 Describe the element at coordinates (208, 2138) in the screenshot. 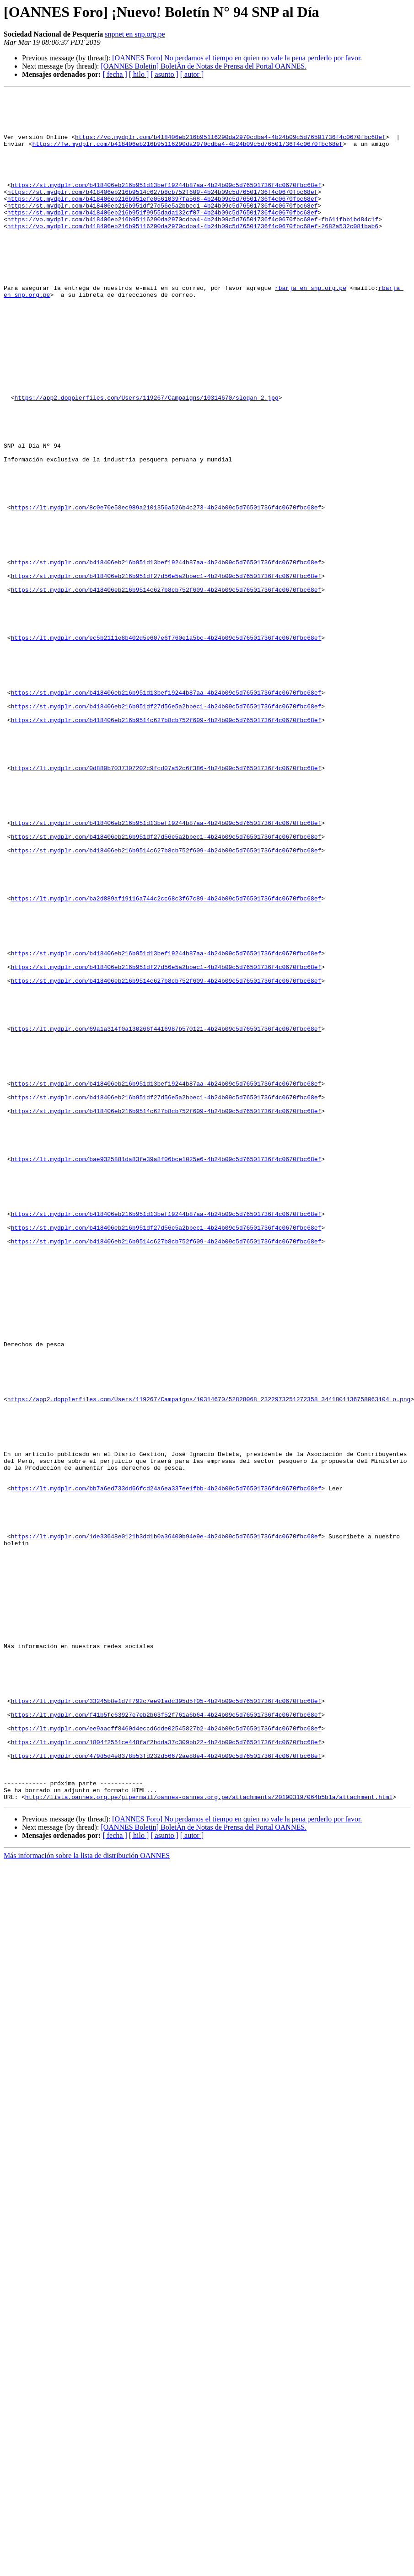

I see `http://lista.oannes.org.pe/pipermail/oannes-oannes.org.pe/attachments/20190319/064b5b1a/attachment.html` at that location.